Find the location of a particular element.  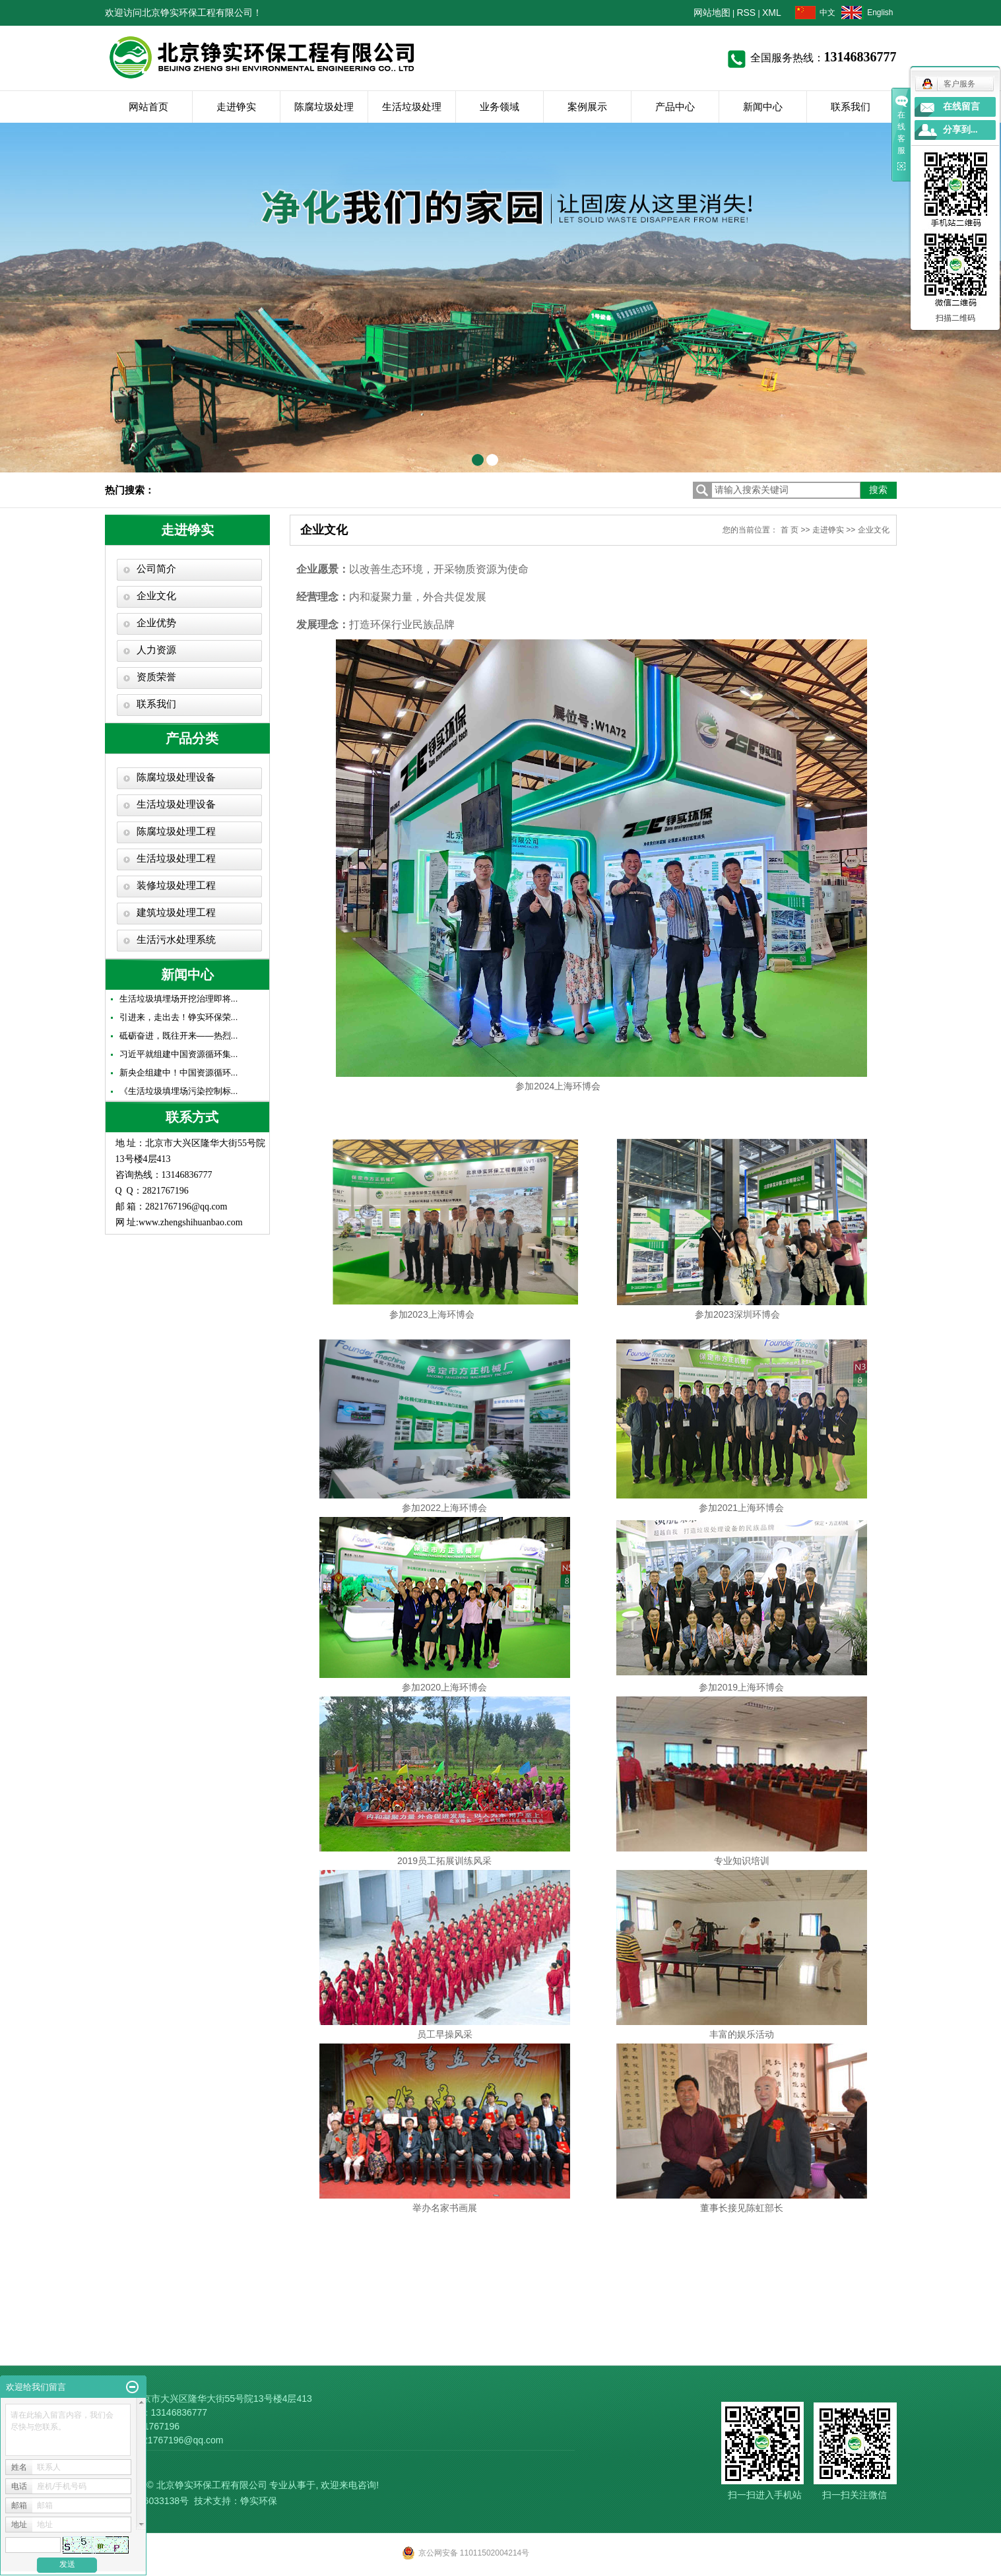

网站首页 is located at coordinates (148, 106).